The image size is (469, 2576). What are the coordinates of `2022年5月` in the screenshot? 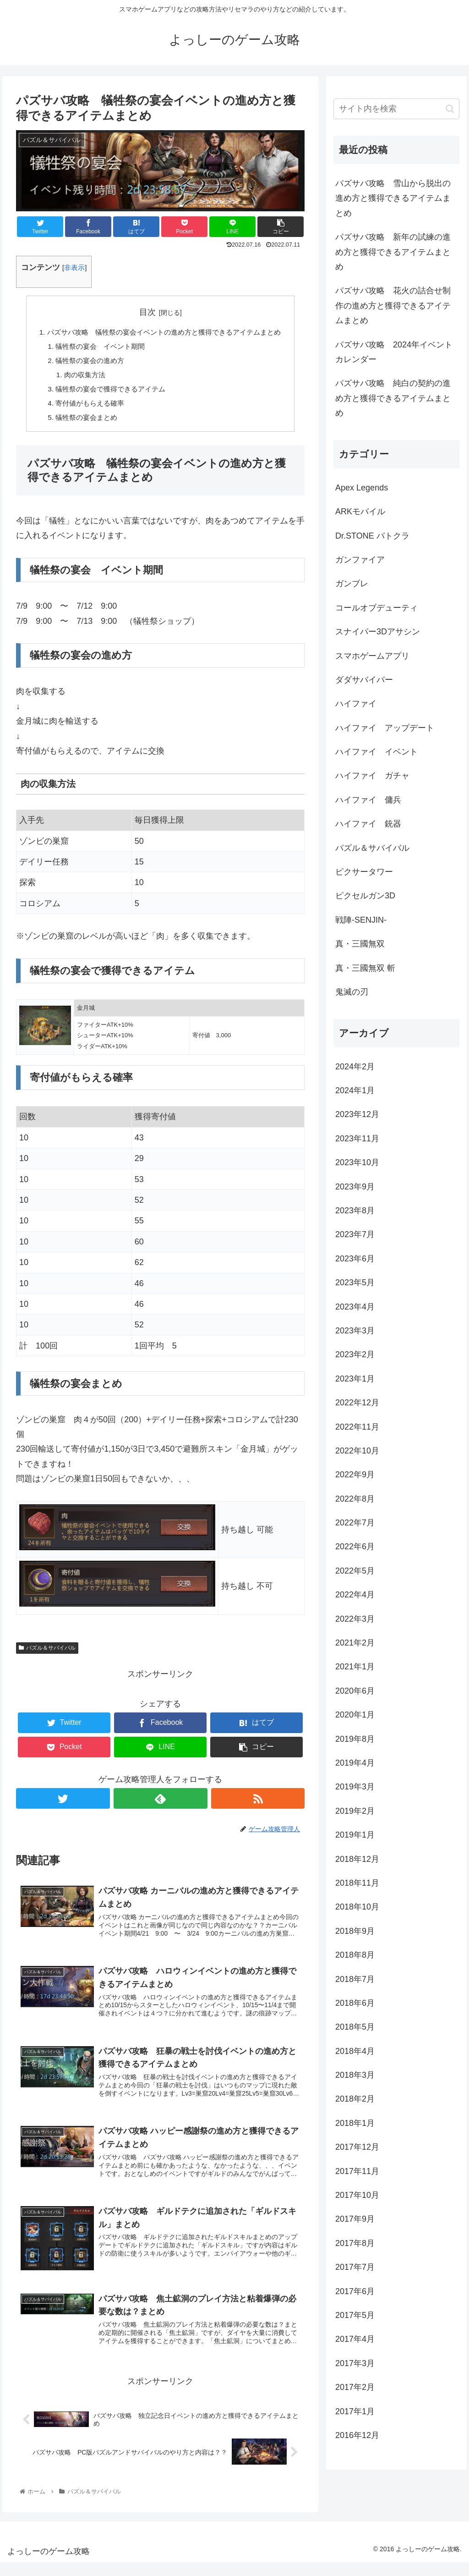 It's located at (355, 1570).